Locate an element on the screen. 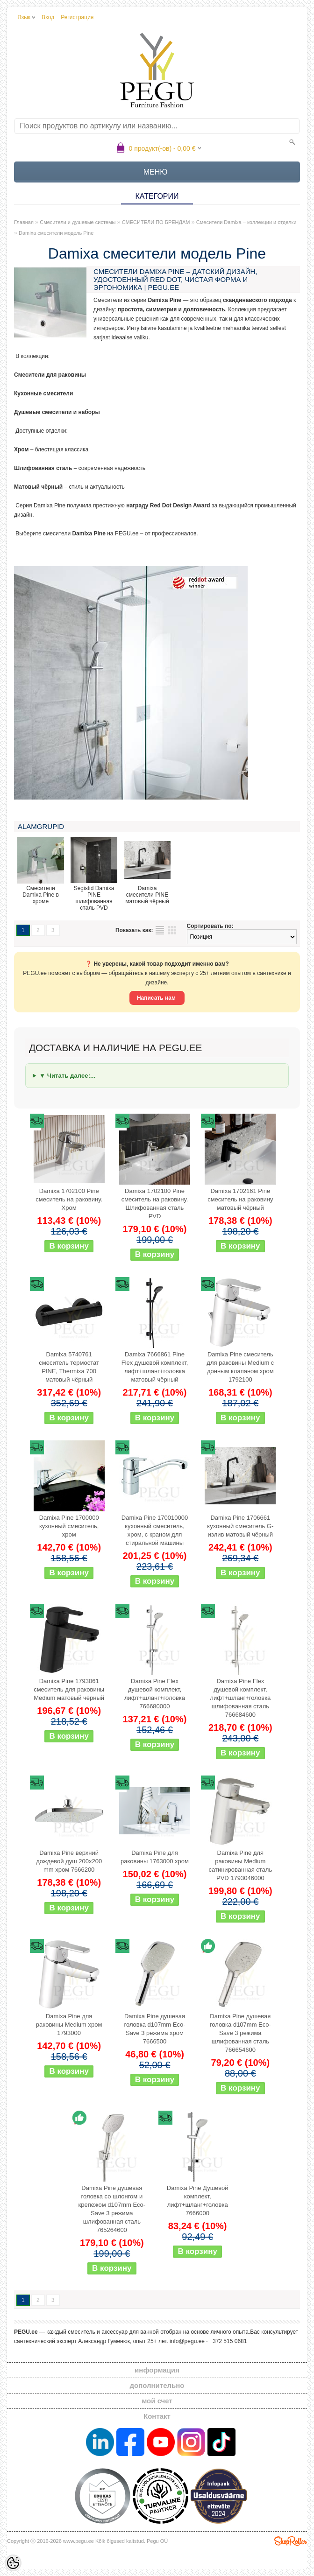 Image resolution: width=314 pixels, height=2576 pixels. Смесители и душевые системы is located at coordinates (77, 222).